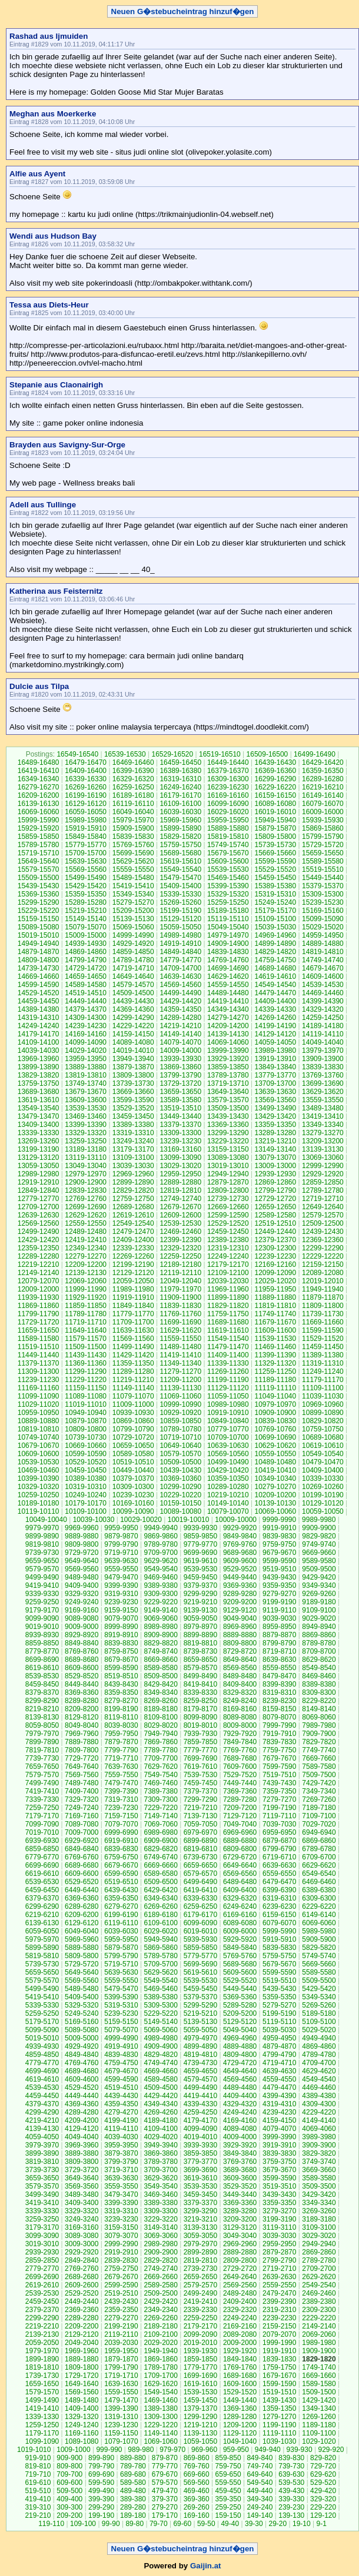 The image size is (359, 2576). I want to click on 4899-4890, so click(200, 2046).